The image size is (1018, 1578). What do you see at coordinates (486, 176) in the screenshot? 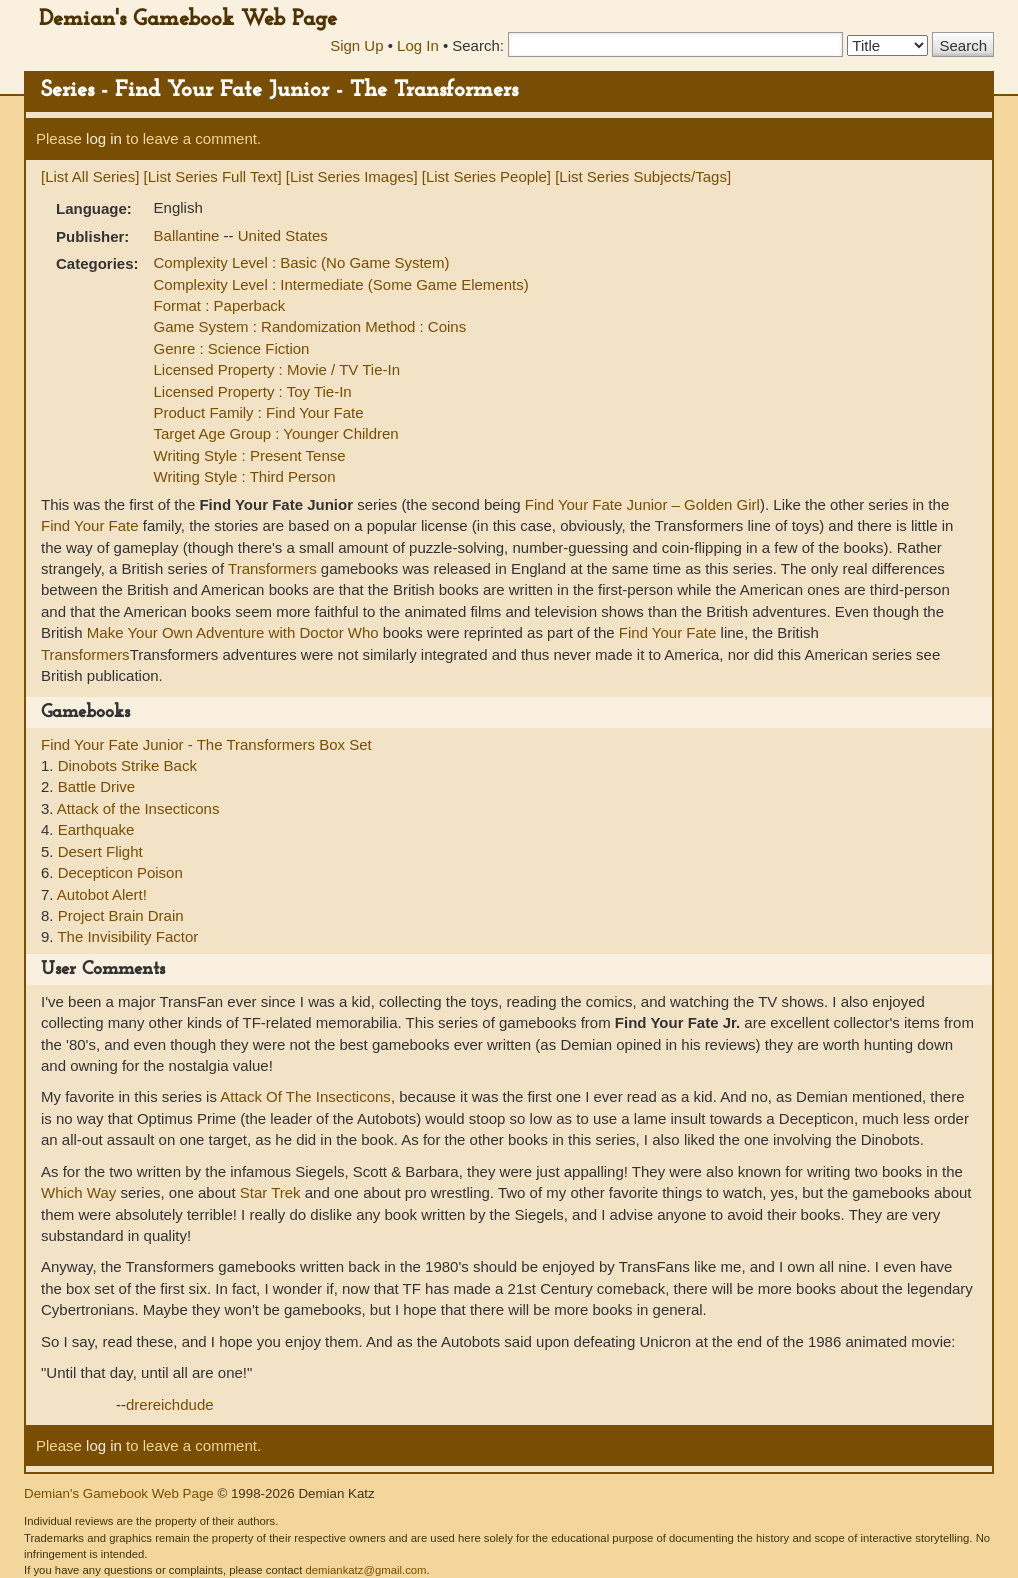
I see `[List Series People]` at bounding box center [486, 176].